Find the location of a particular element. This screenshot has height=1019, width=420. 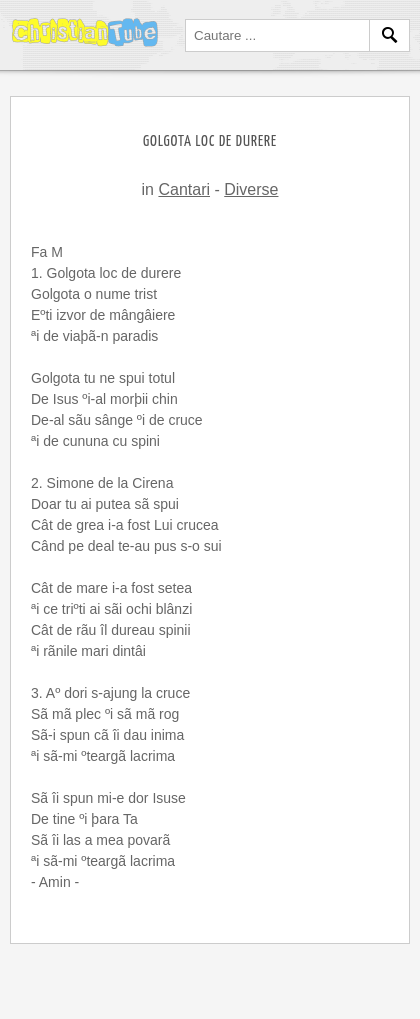

Cantari is located at coordinates (184, 189).